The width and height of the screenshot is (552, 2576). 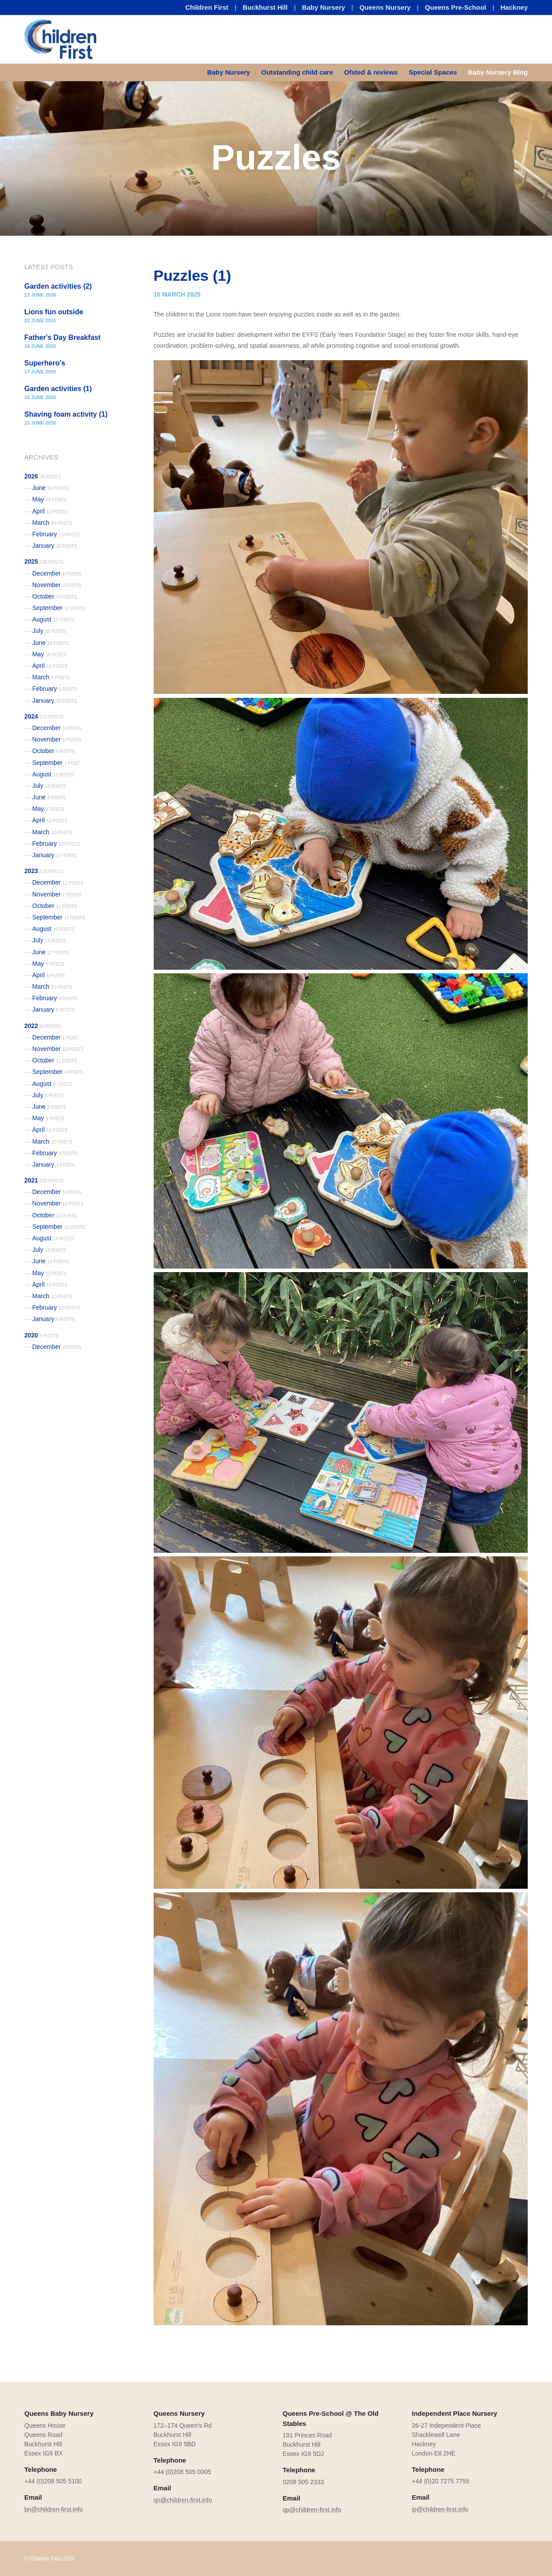 What do you see at coordinates (514, 7) in the screenshot?
I see `Hackney` at bounding box center [514, 7].